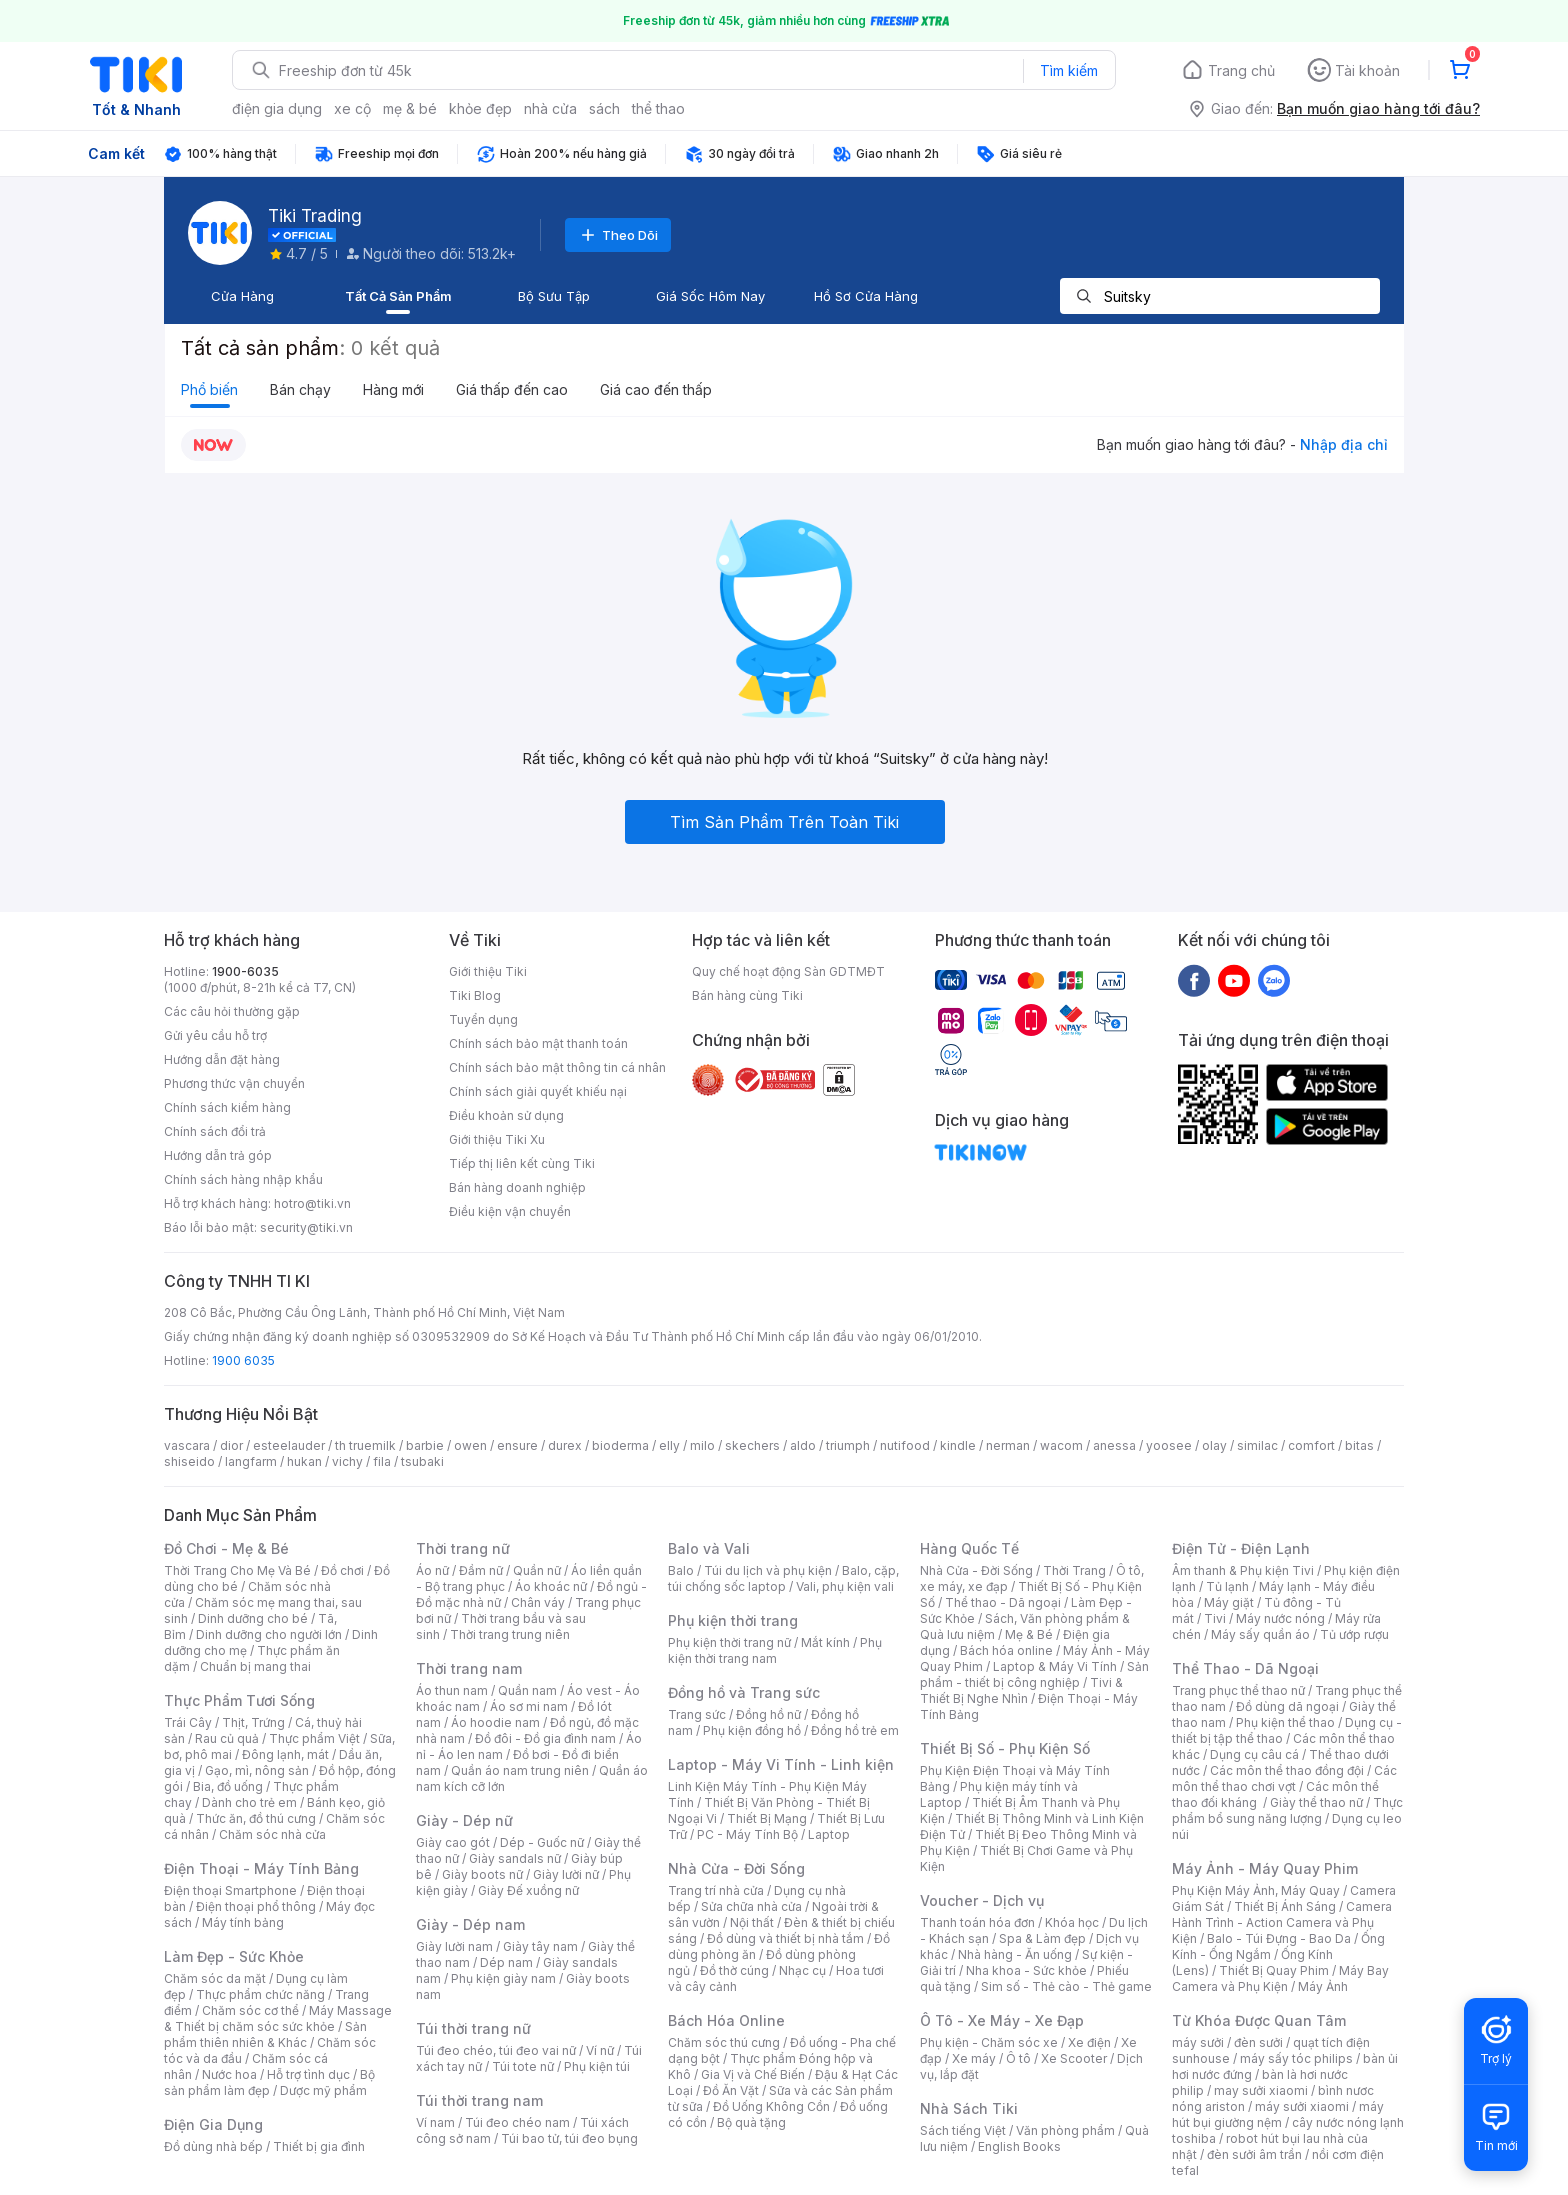 This screenshot has height=2195, width=1568. Describe the element at coordinates (347, 1461) in the screenshot. I see `vichy` at that location.